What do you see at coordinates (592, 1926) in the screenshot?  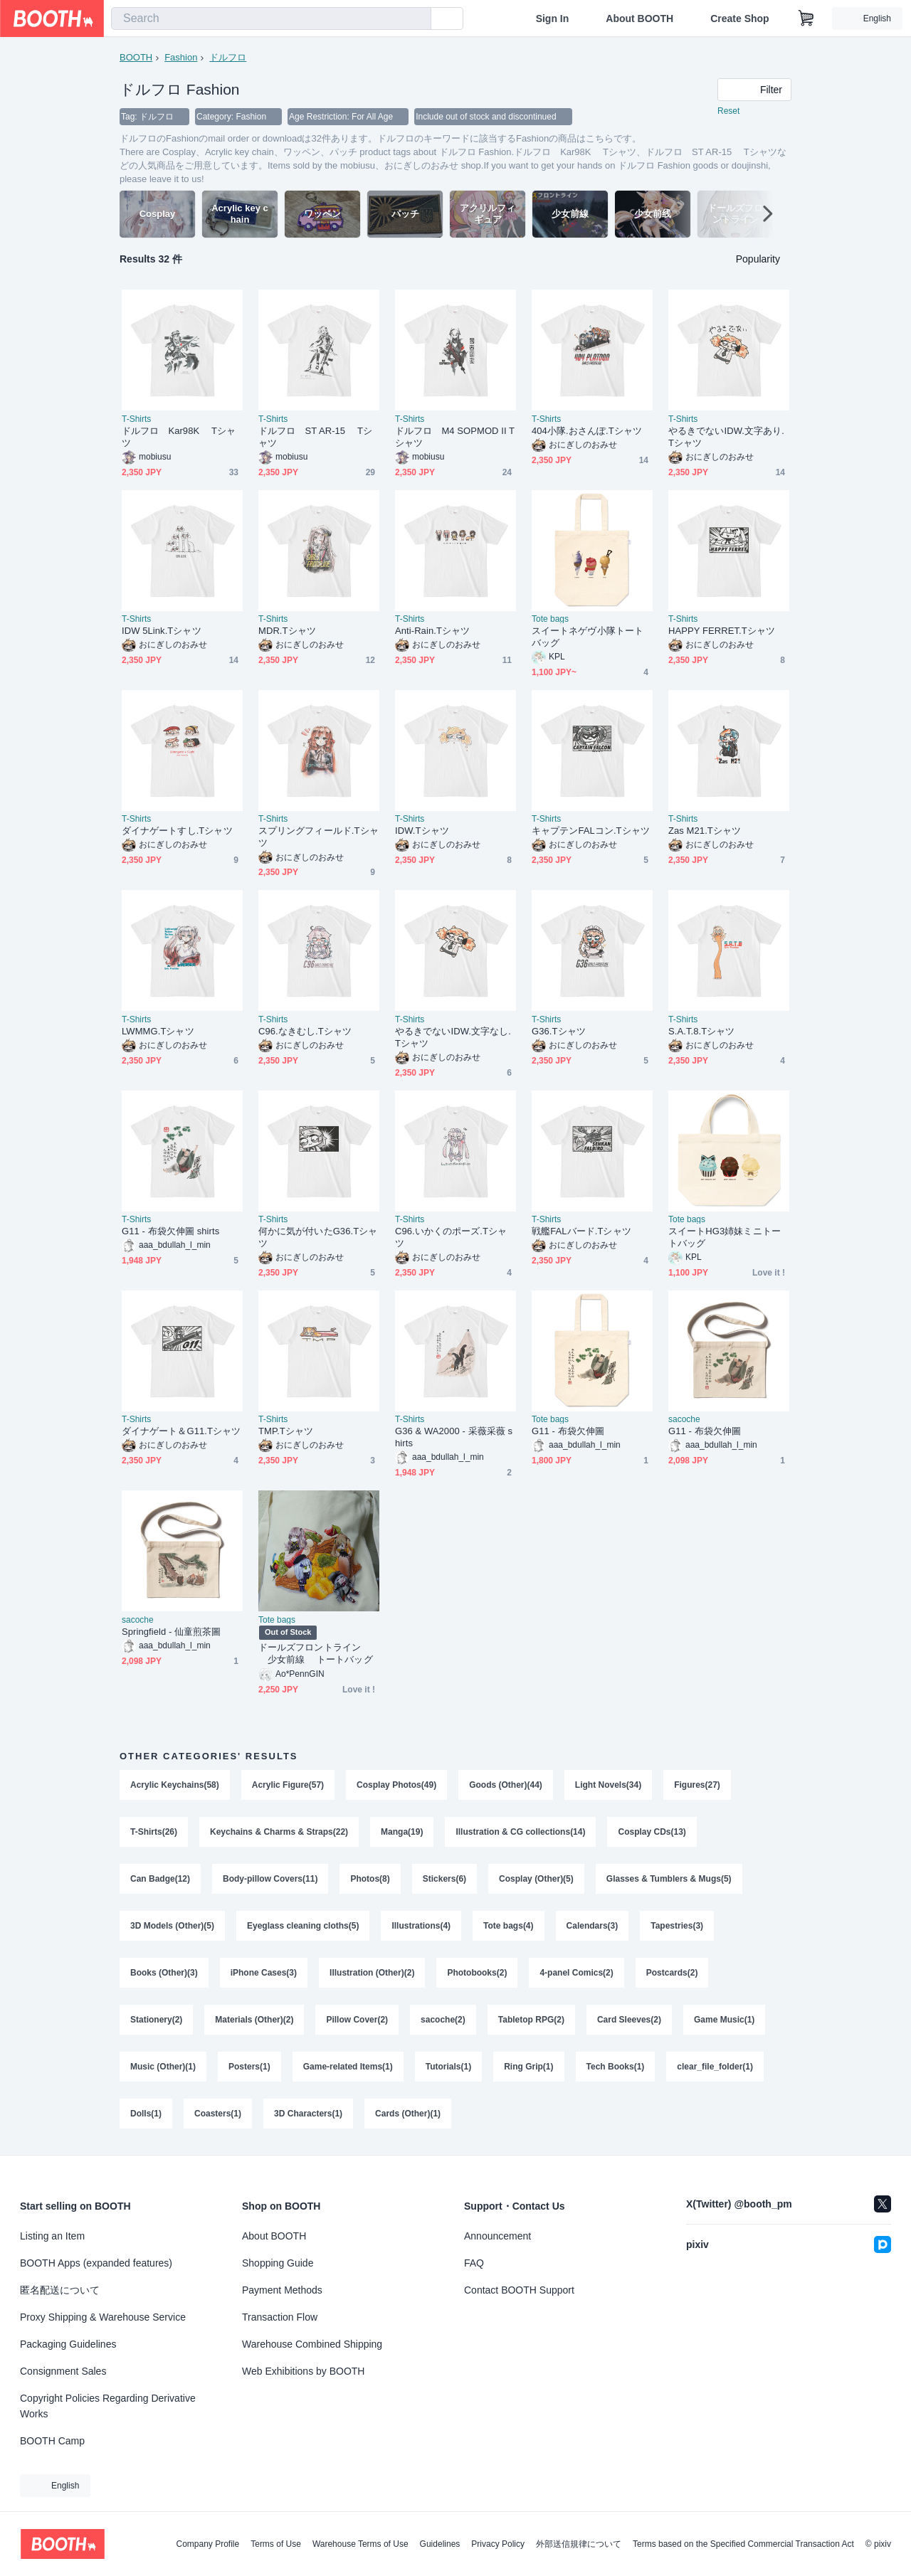 I see `Calendars(3)` at bounding box center [592, 1926].